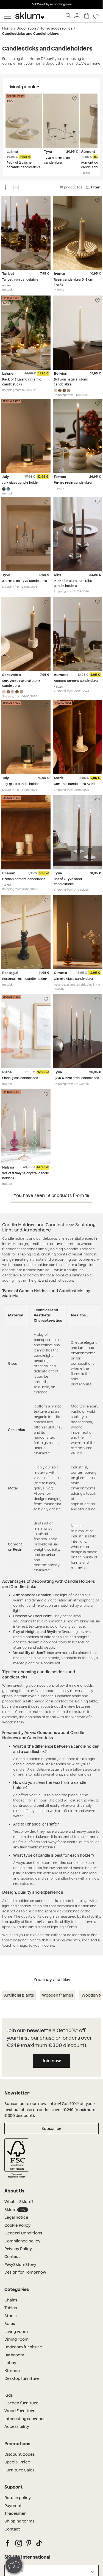 The image size is (103, 2576). What do you see at coordinates (73, 979) in the screenshot?
I see `Olmeto glass candelabra` at bounding box center [73, 979].